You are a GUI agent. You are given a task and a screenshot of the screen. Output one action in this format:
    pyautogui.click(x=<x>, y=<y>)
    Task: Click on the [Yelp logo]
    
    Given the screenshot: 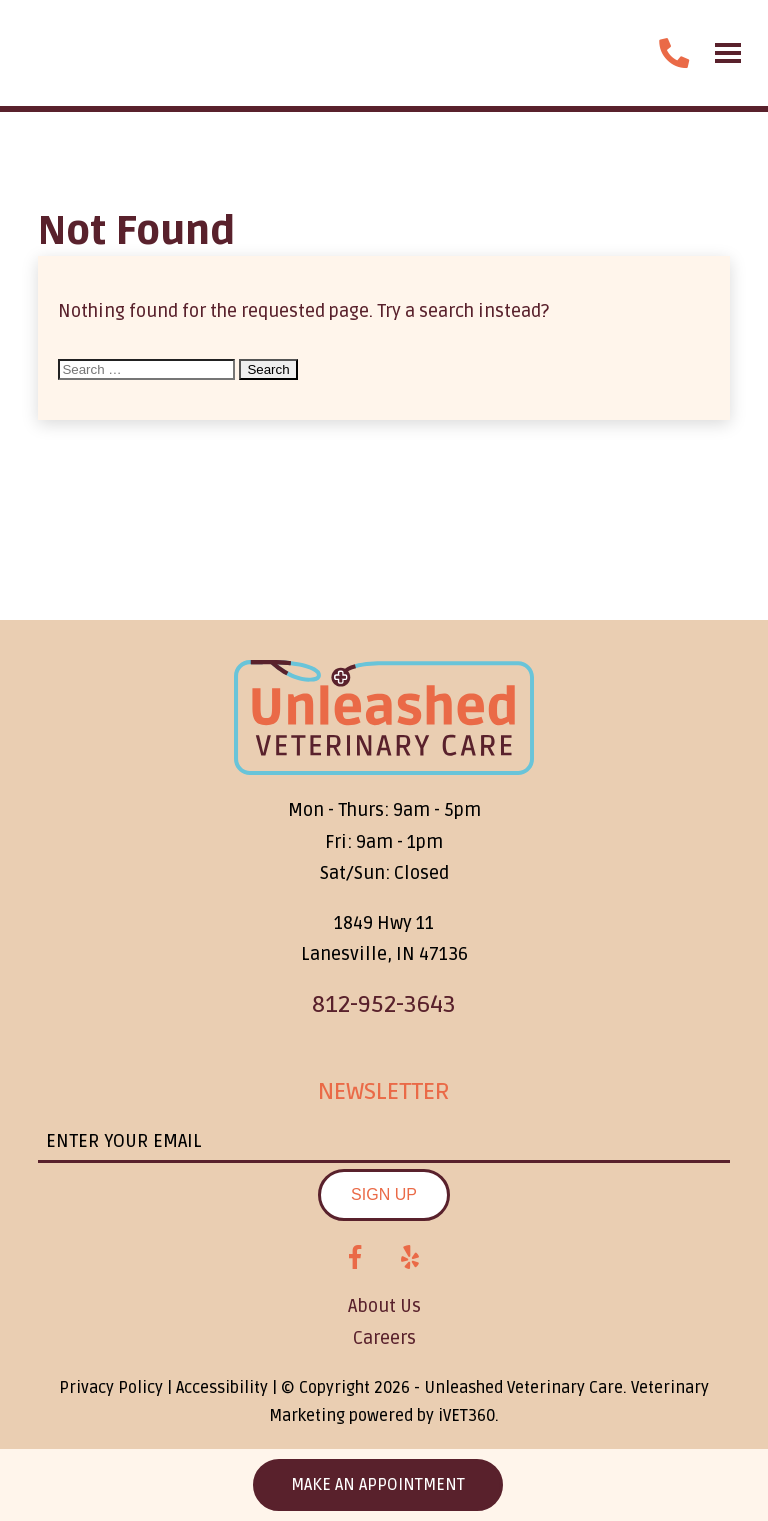 What is the action you would take?
    pyautogui.click(x=410, y=1258)
    